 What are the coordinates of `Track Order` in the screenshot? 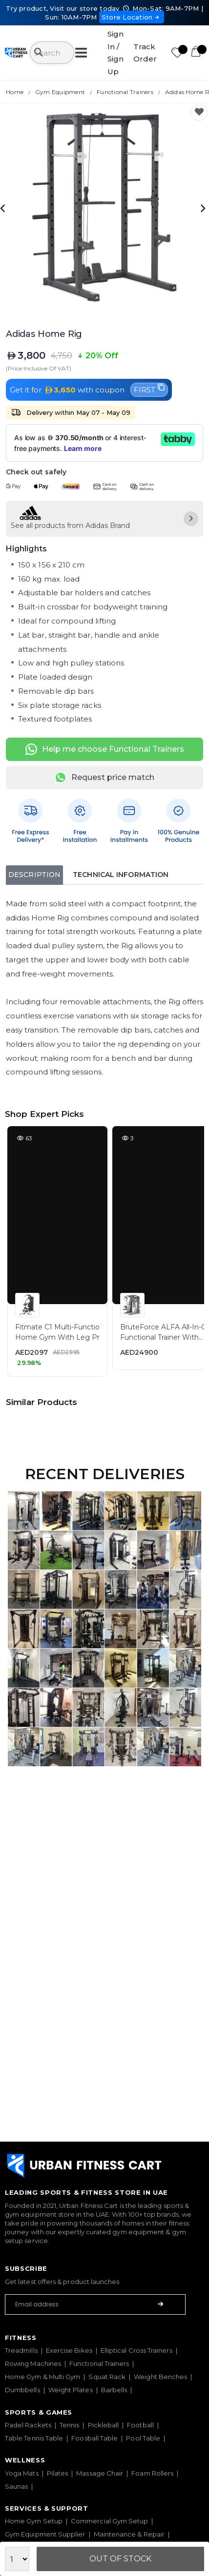 It's located at (145, 53).